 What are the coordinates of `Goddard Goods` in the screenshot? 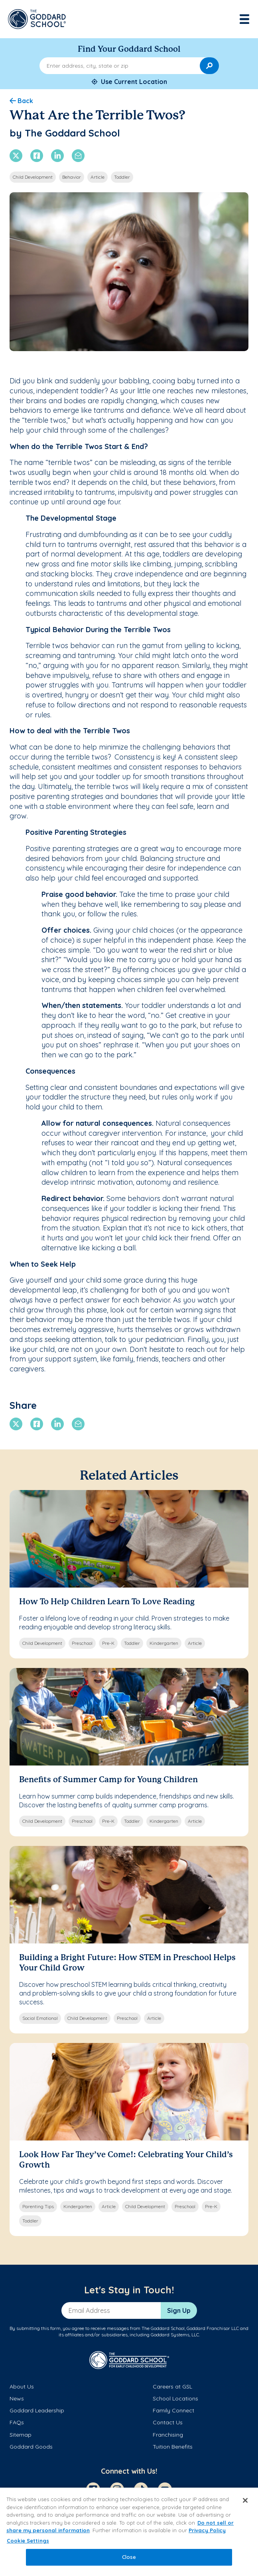 It's located at (31, 2446).